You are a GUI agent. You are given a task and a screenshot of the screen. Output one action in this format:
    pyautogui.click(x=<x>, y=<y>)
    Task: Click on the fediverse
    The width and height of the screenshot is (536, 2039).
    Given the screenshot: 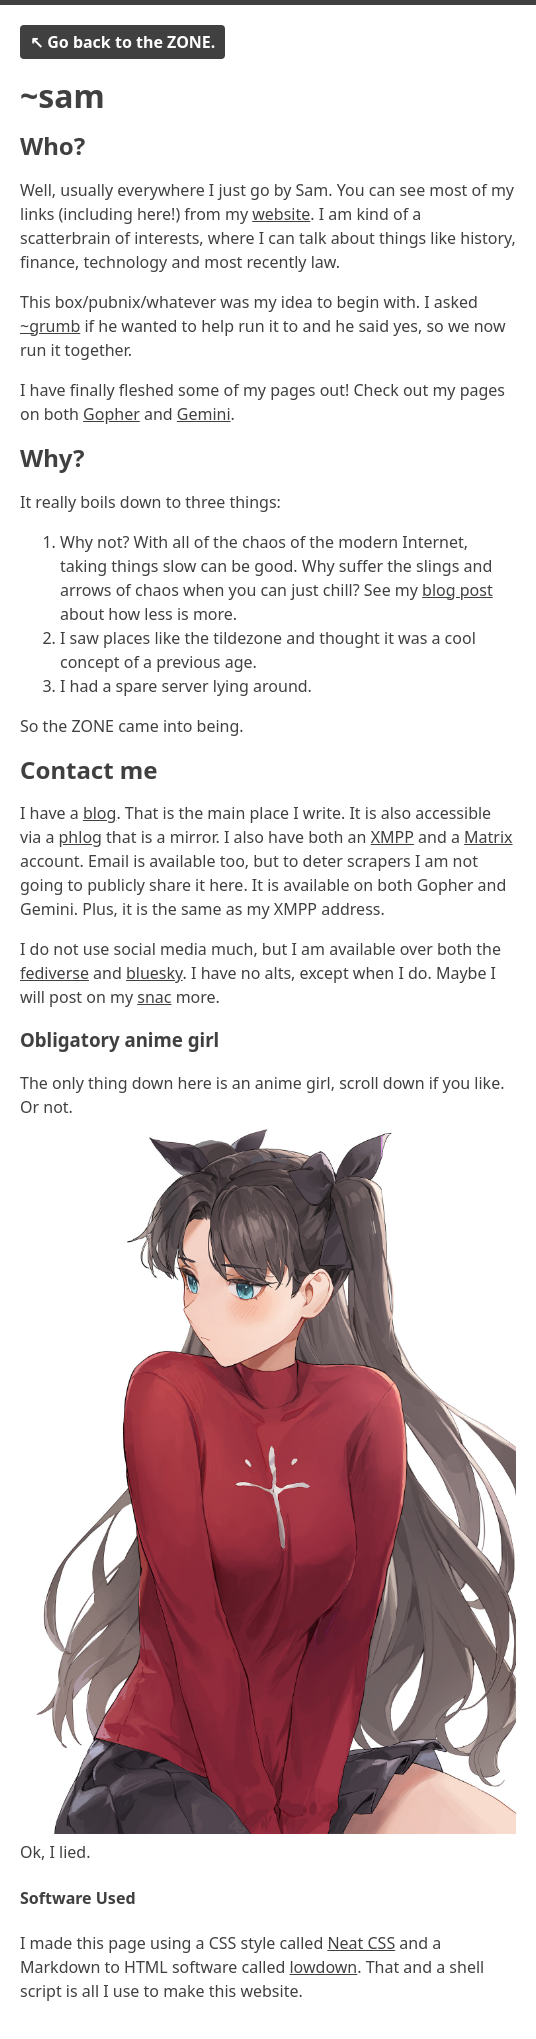 What is the action you would take?
    pyautogui.click(x=54, y=973)
    